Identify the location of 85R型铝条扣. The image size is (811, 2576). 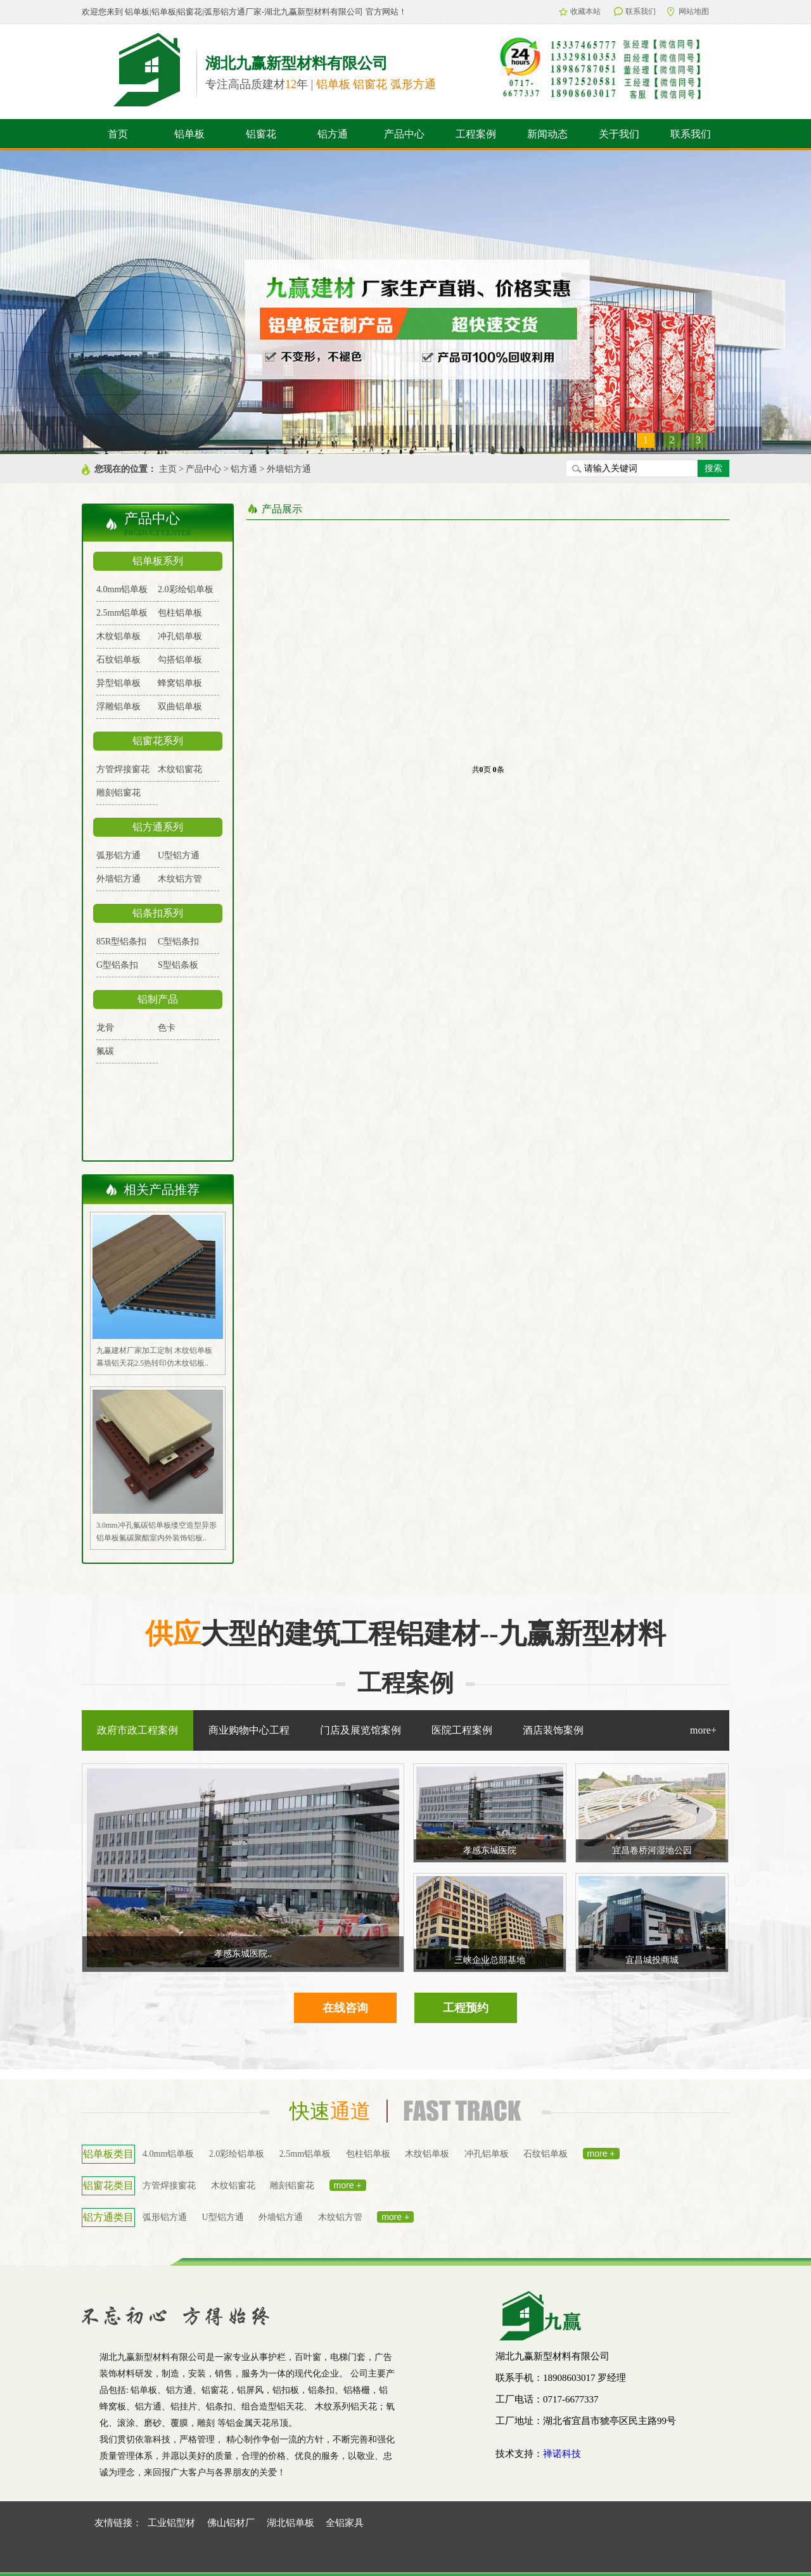
(121, 941).